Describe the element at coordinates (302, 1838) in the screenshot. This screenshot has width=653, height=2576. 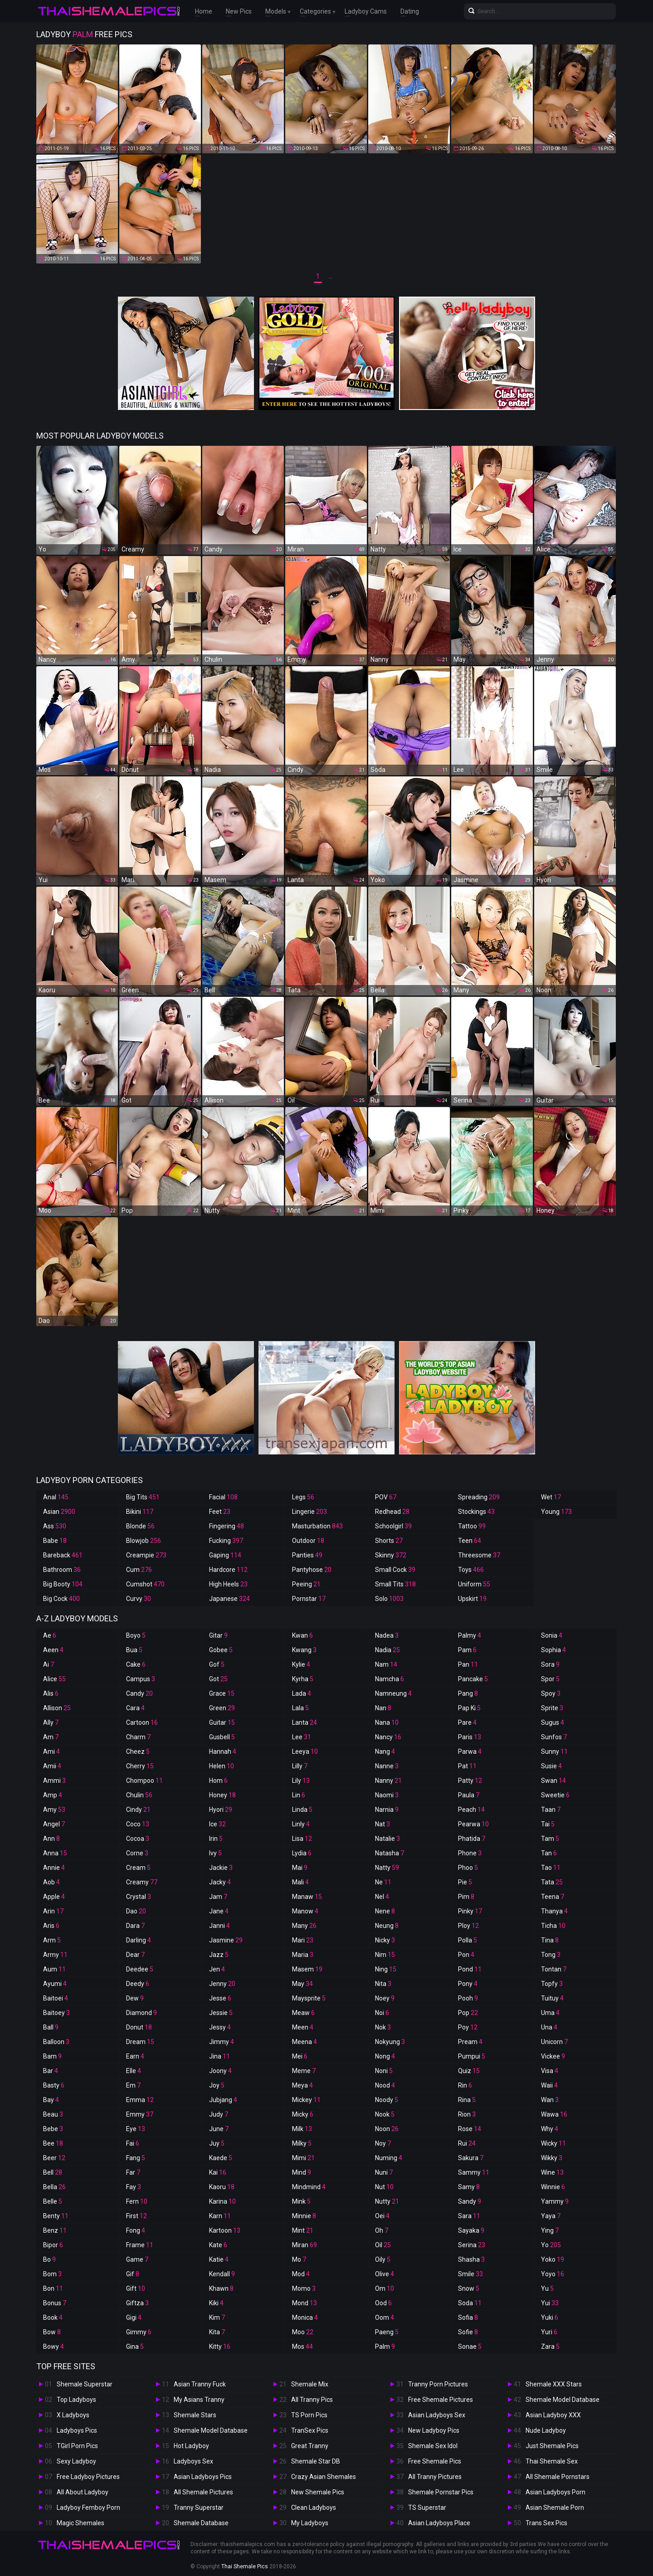
I see `Lisa` at that location.